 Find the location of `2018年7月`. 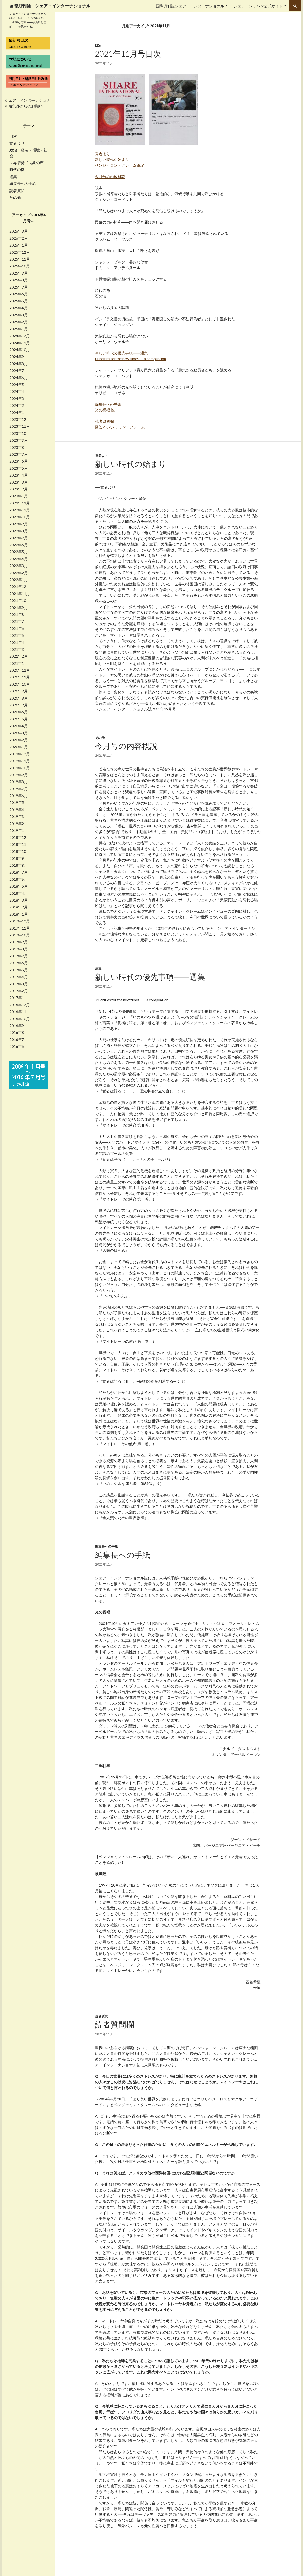

2018年7月 is located at coordinates (18, 872).